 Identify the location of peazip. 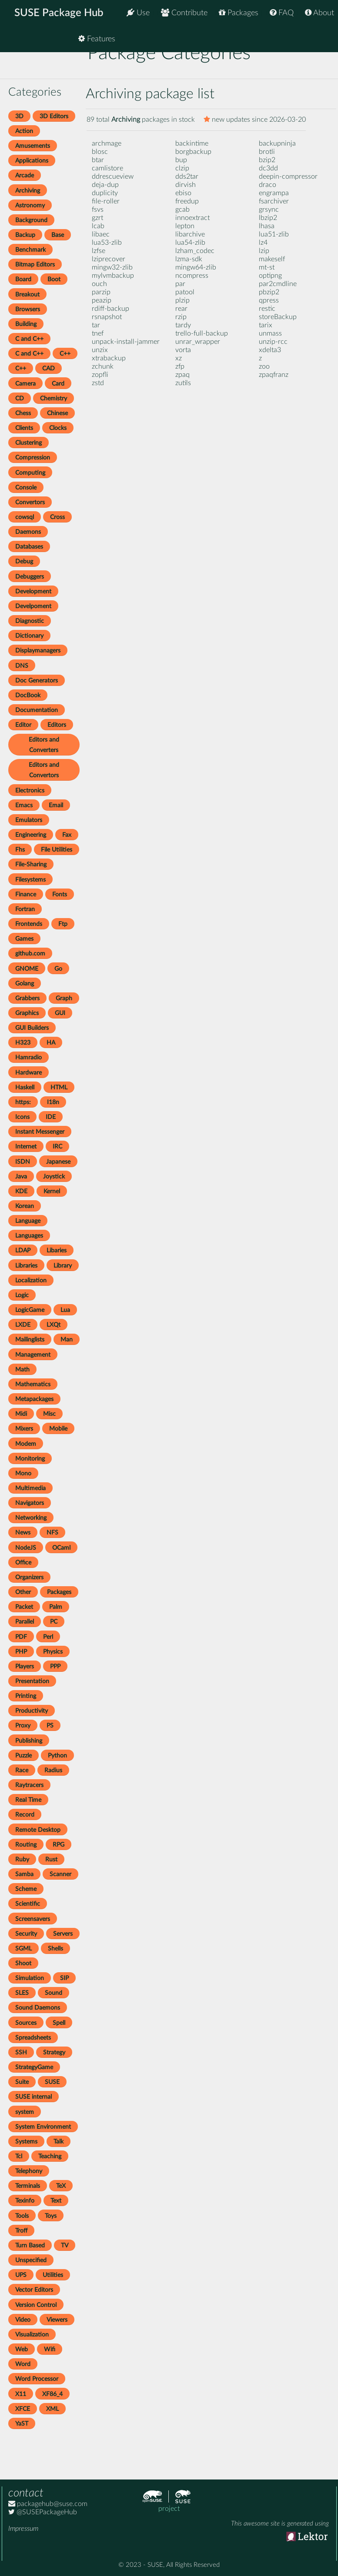
(101, 300).